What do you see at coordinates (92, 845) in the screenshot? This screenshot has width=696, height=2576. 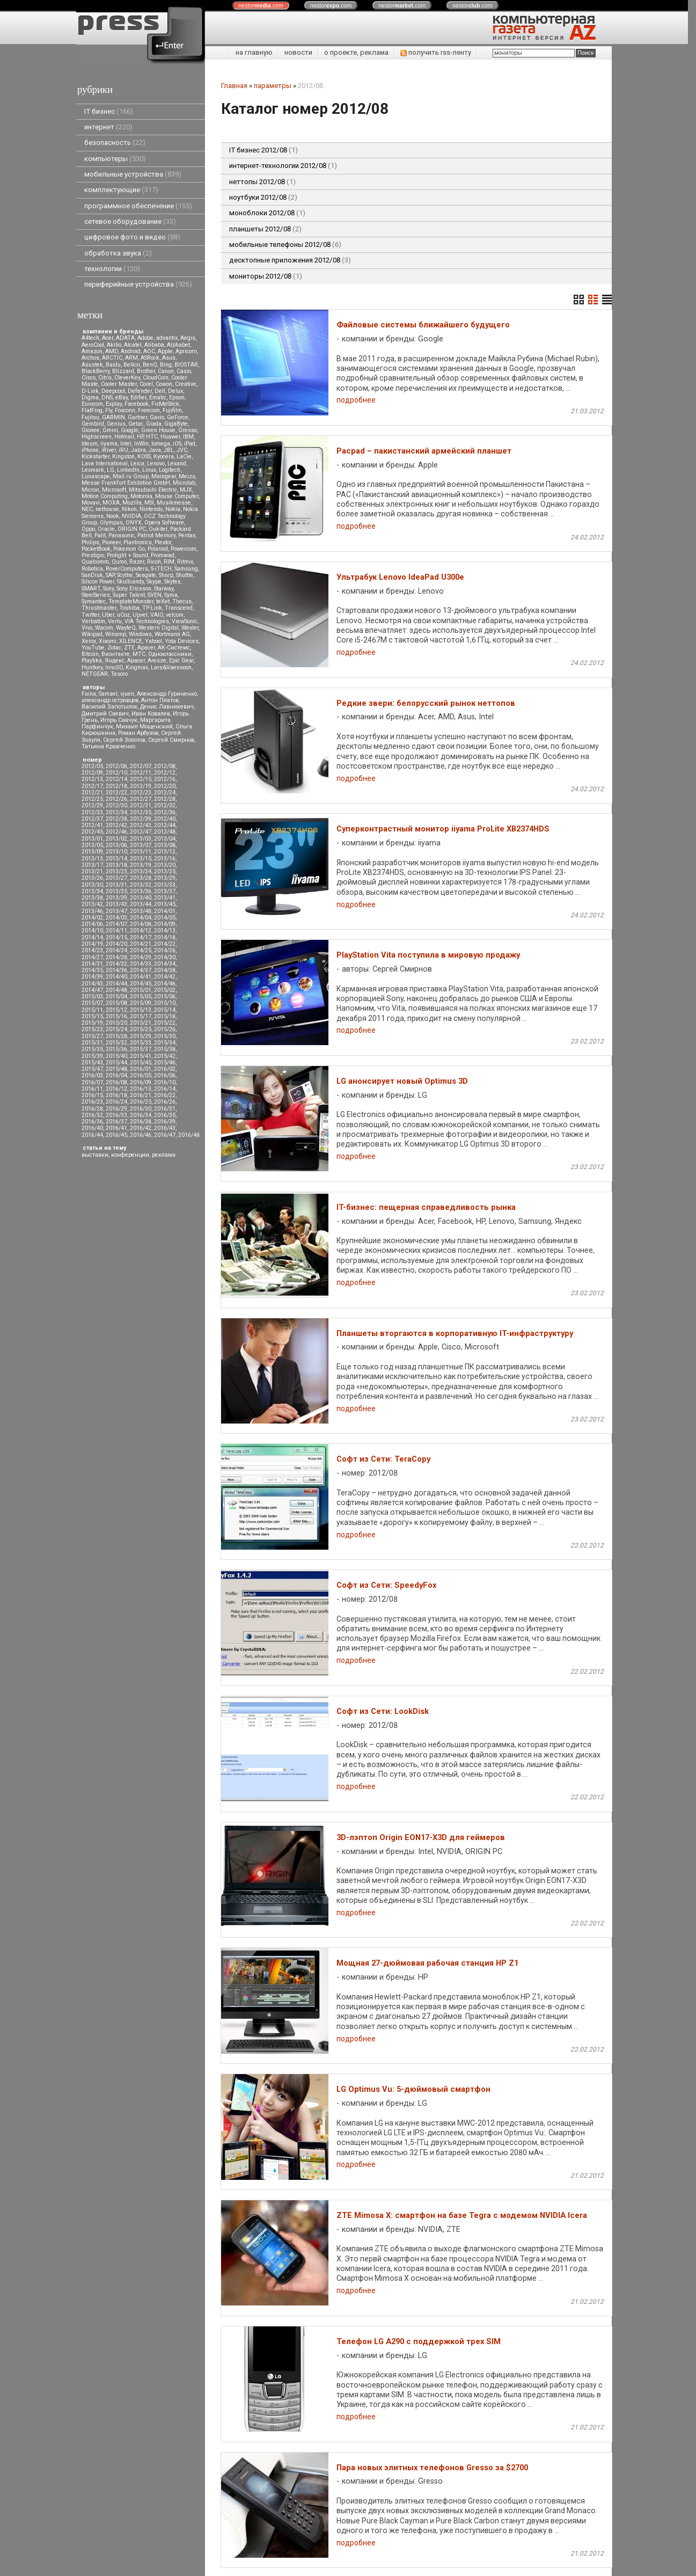 I see `2013/05` at bounding box center [92, 845].